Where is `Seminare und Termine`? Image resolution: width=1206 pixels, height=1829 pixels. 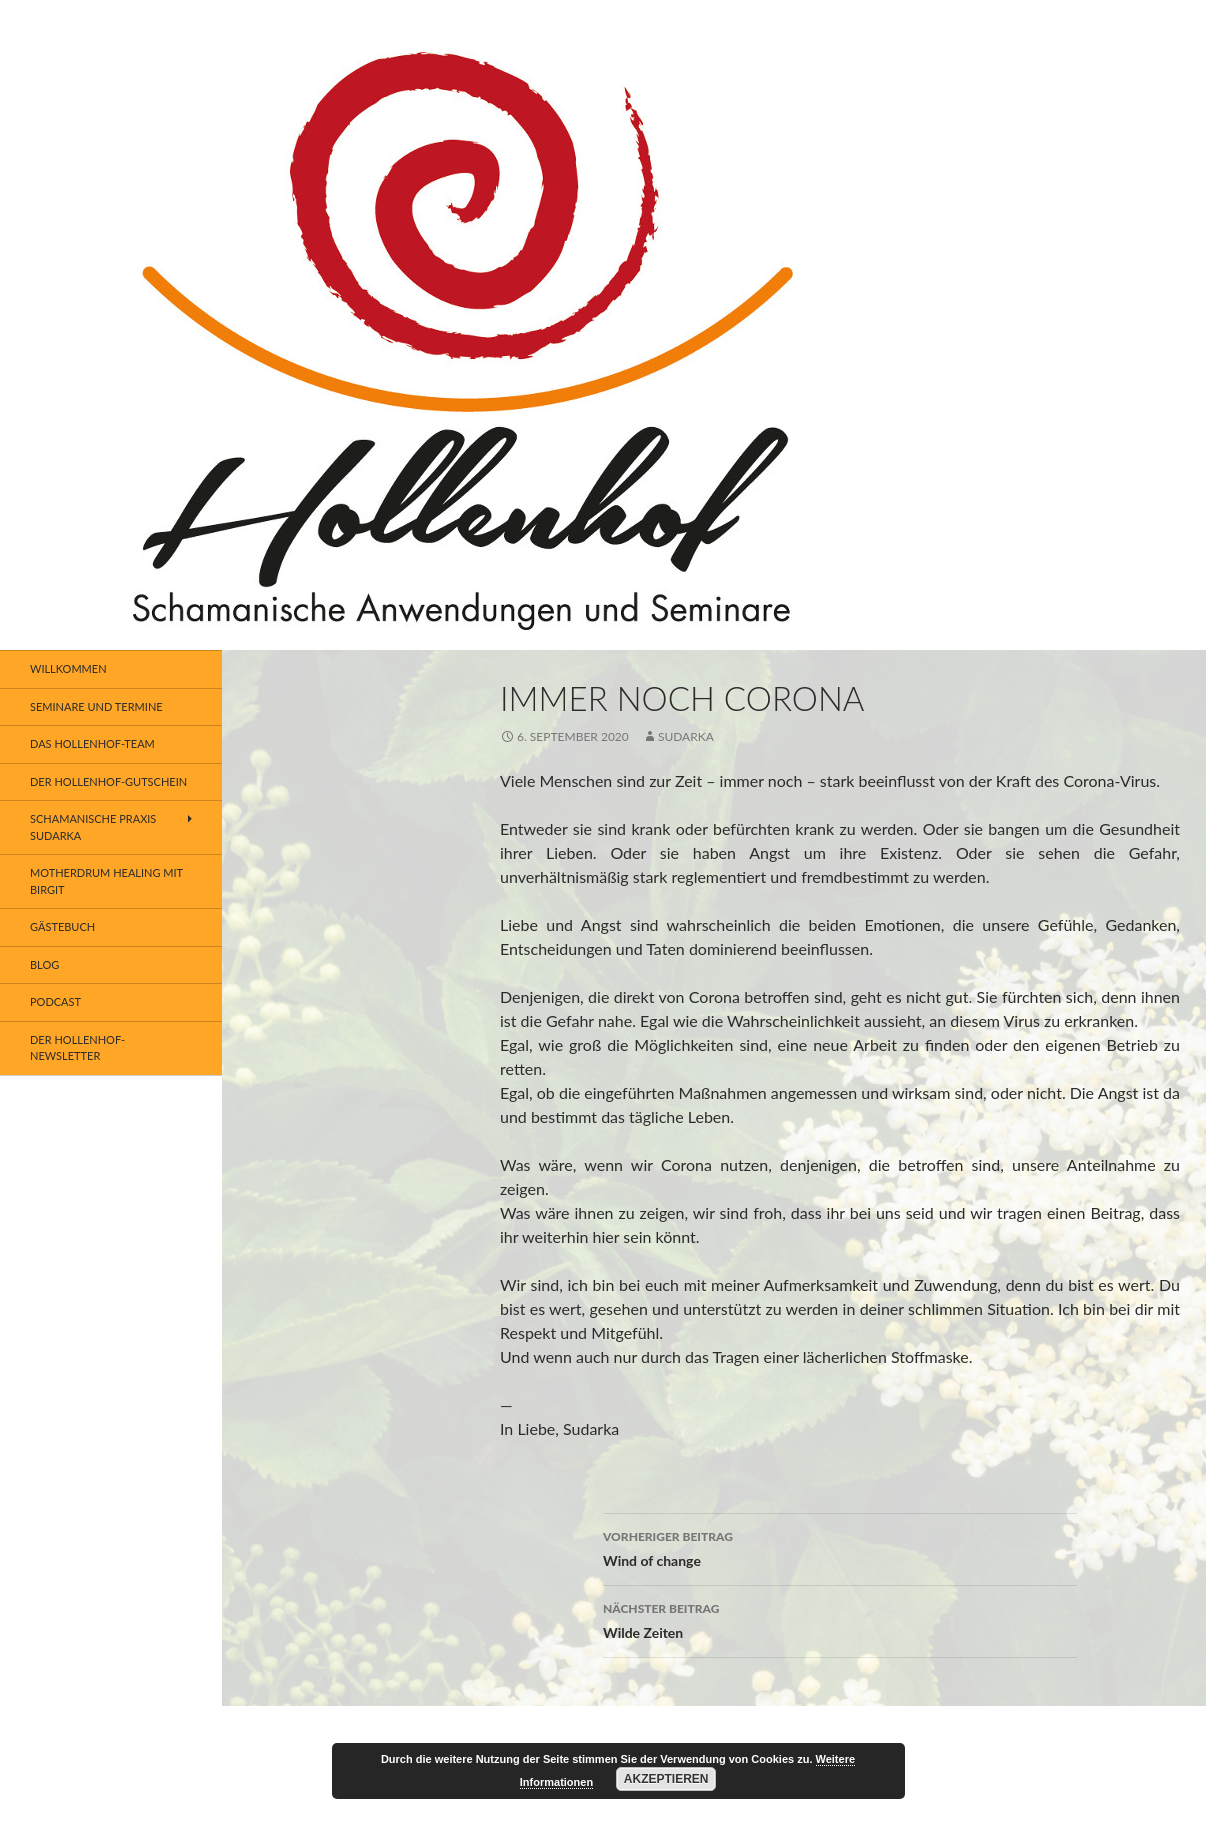 Seminare und Termine is located at coordinates (96, 706).